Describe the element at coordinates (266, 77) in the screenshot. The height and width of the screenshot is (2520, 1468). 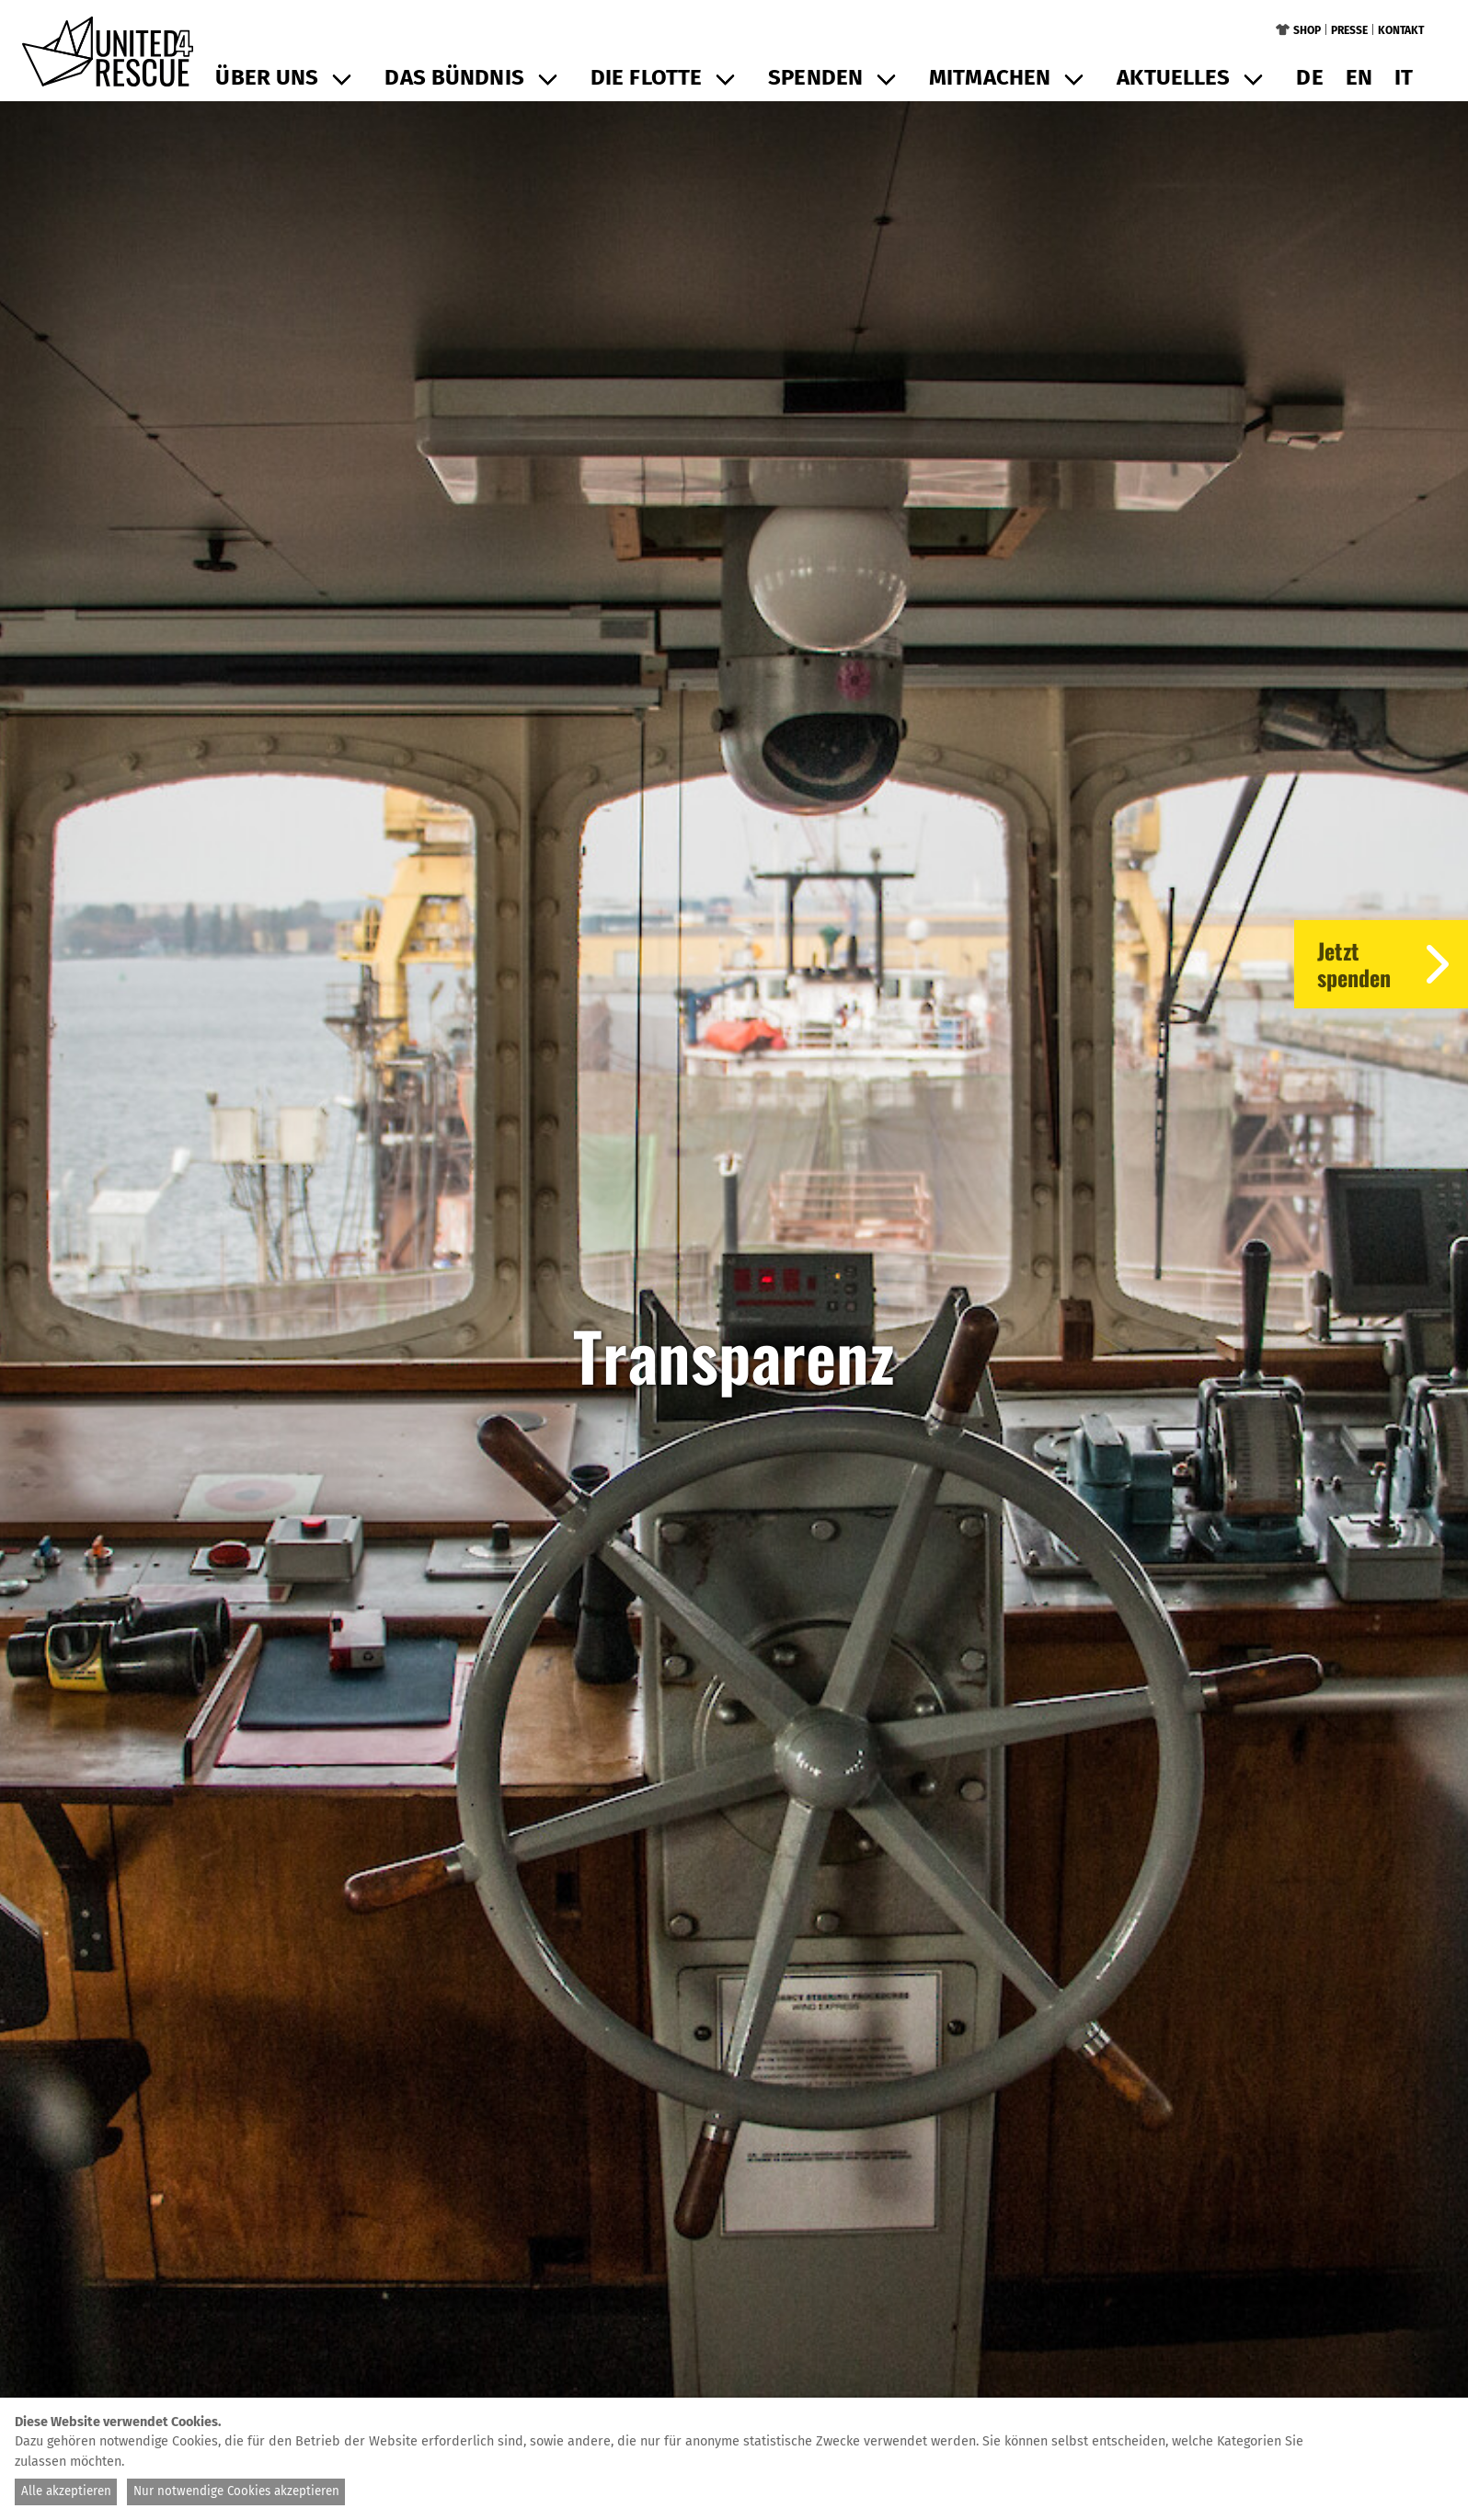
I see `Über uns` at that location.